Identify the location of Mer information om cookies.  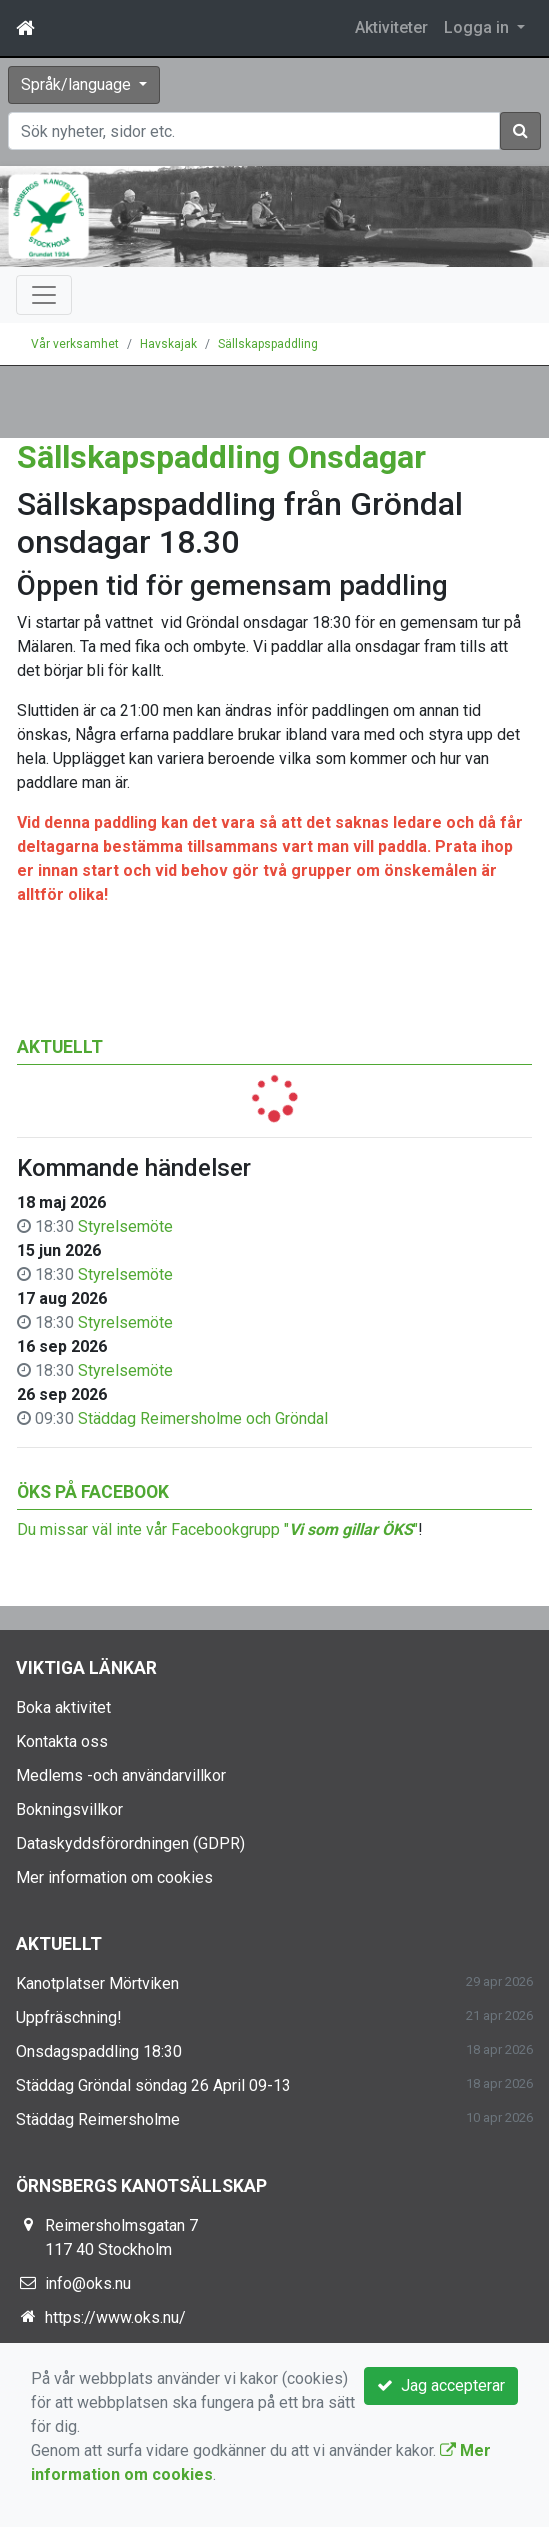
(114, 1877).